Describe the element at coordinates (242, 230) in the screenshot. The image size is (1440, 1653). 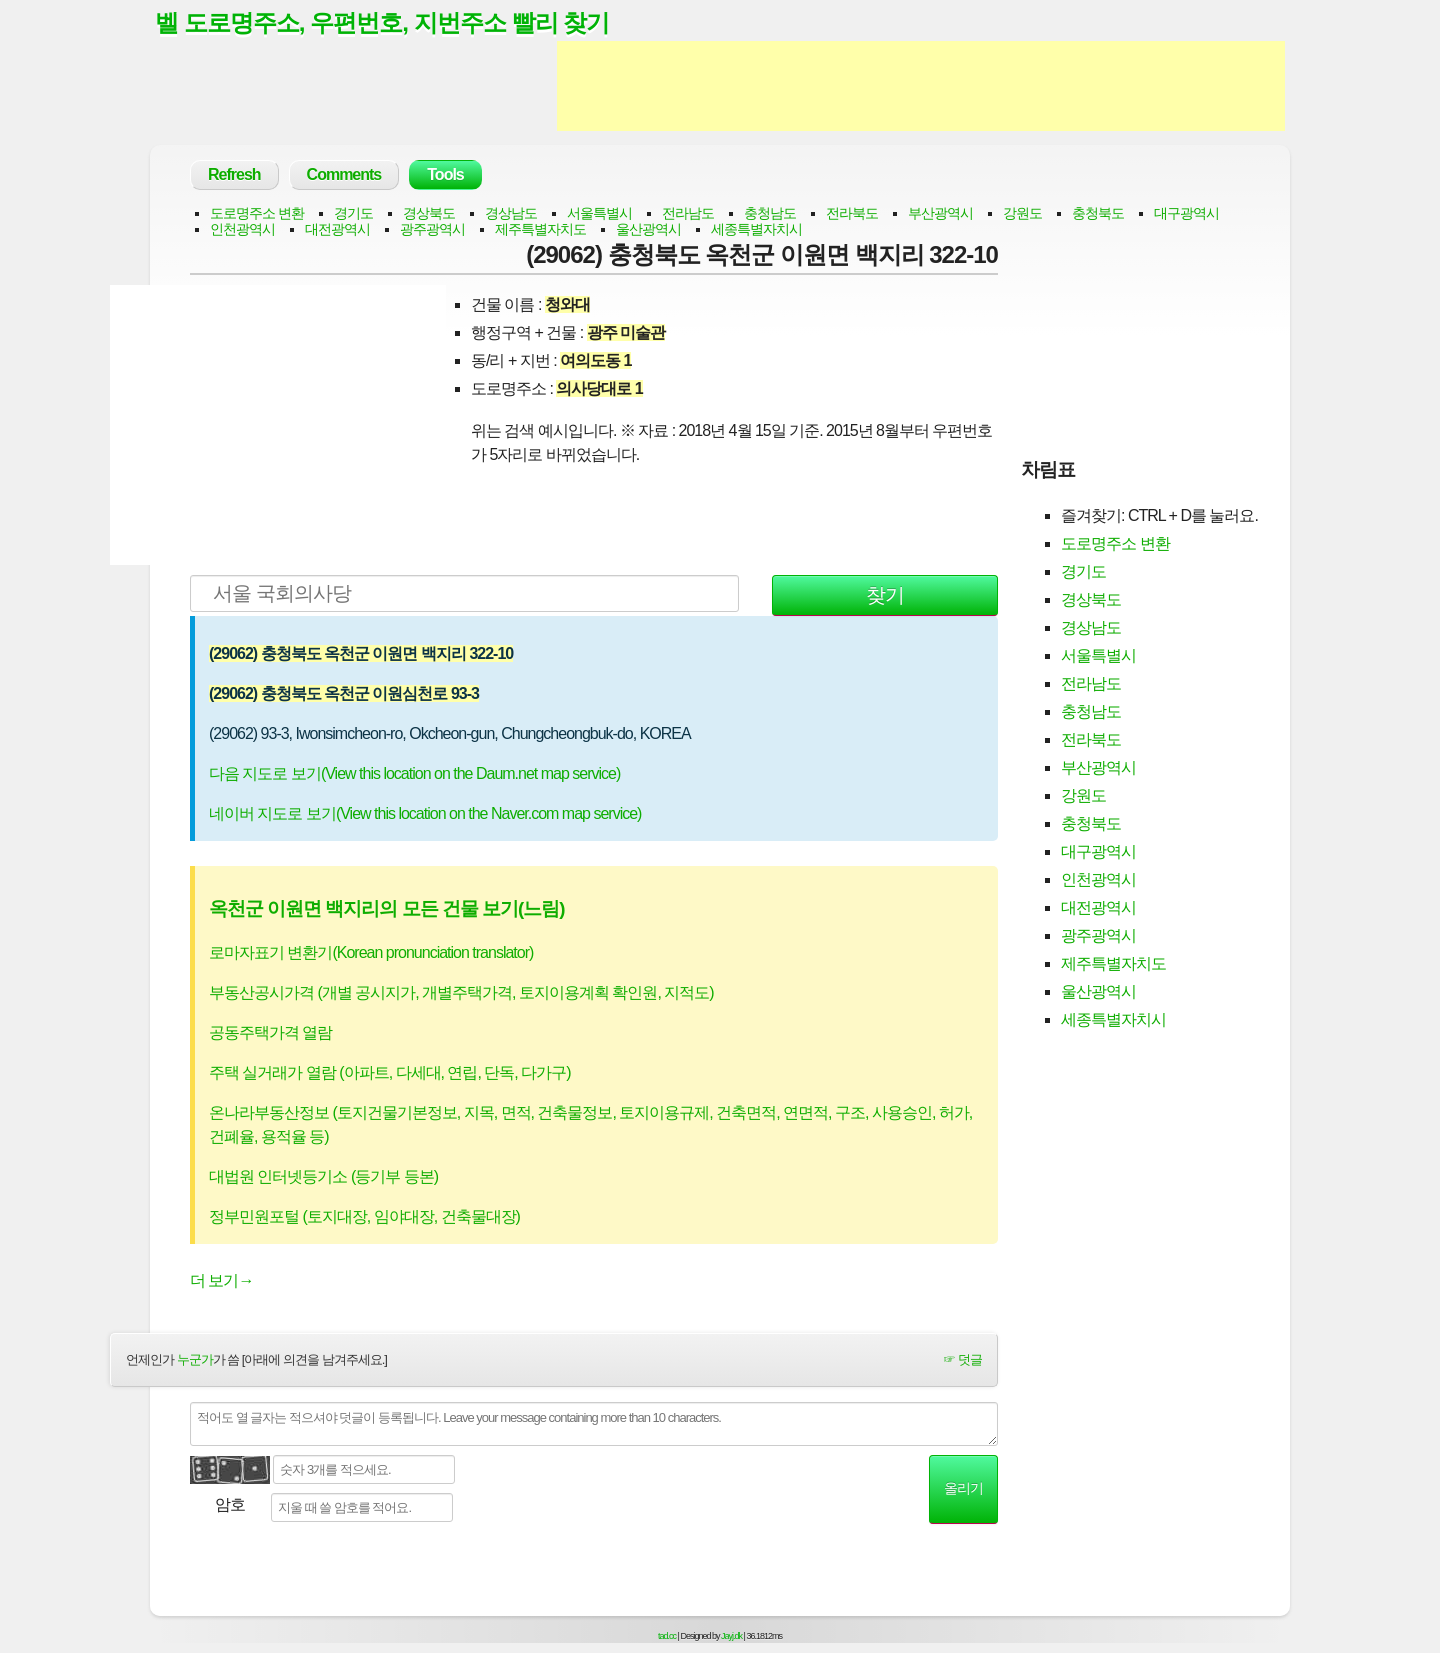
I see `인천광역시` at that location.